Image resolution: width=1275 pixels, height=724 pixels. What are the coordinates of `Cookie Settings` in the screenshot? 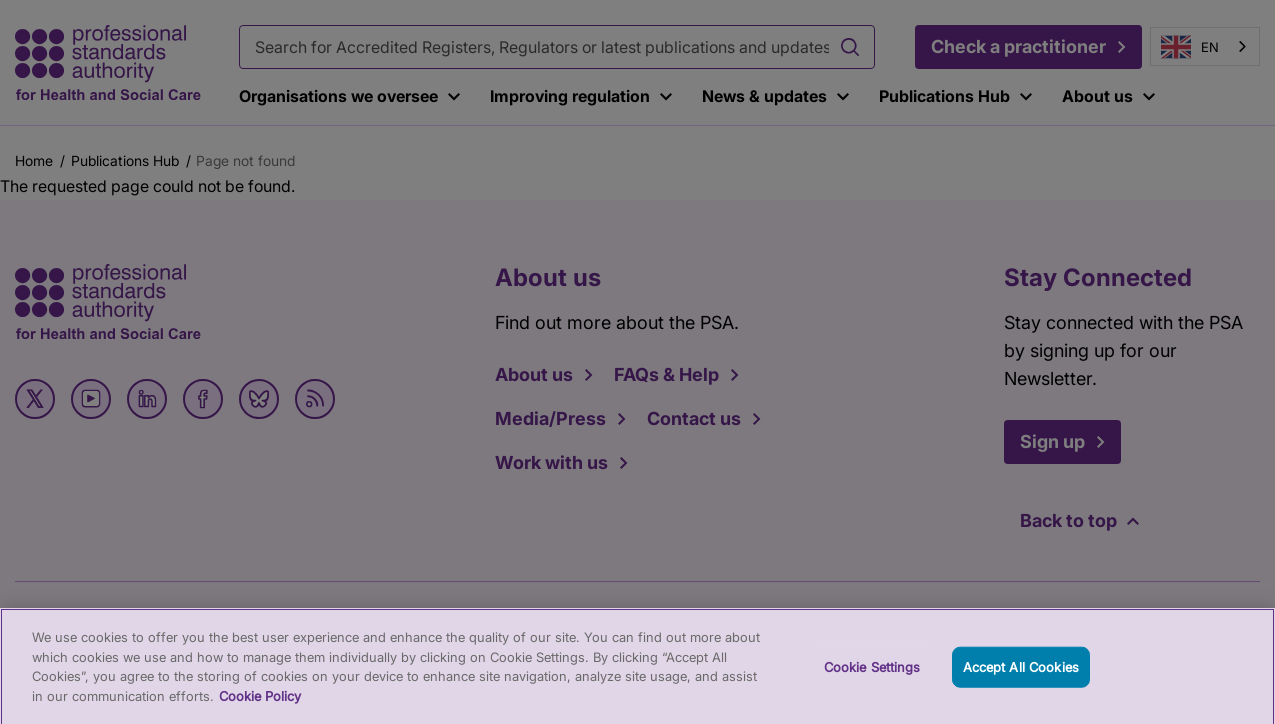 It's located at (872, 675).